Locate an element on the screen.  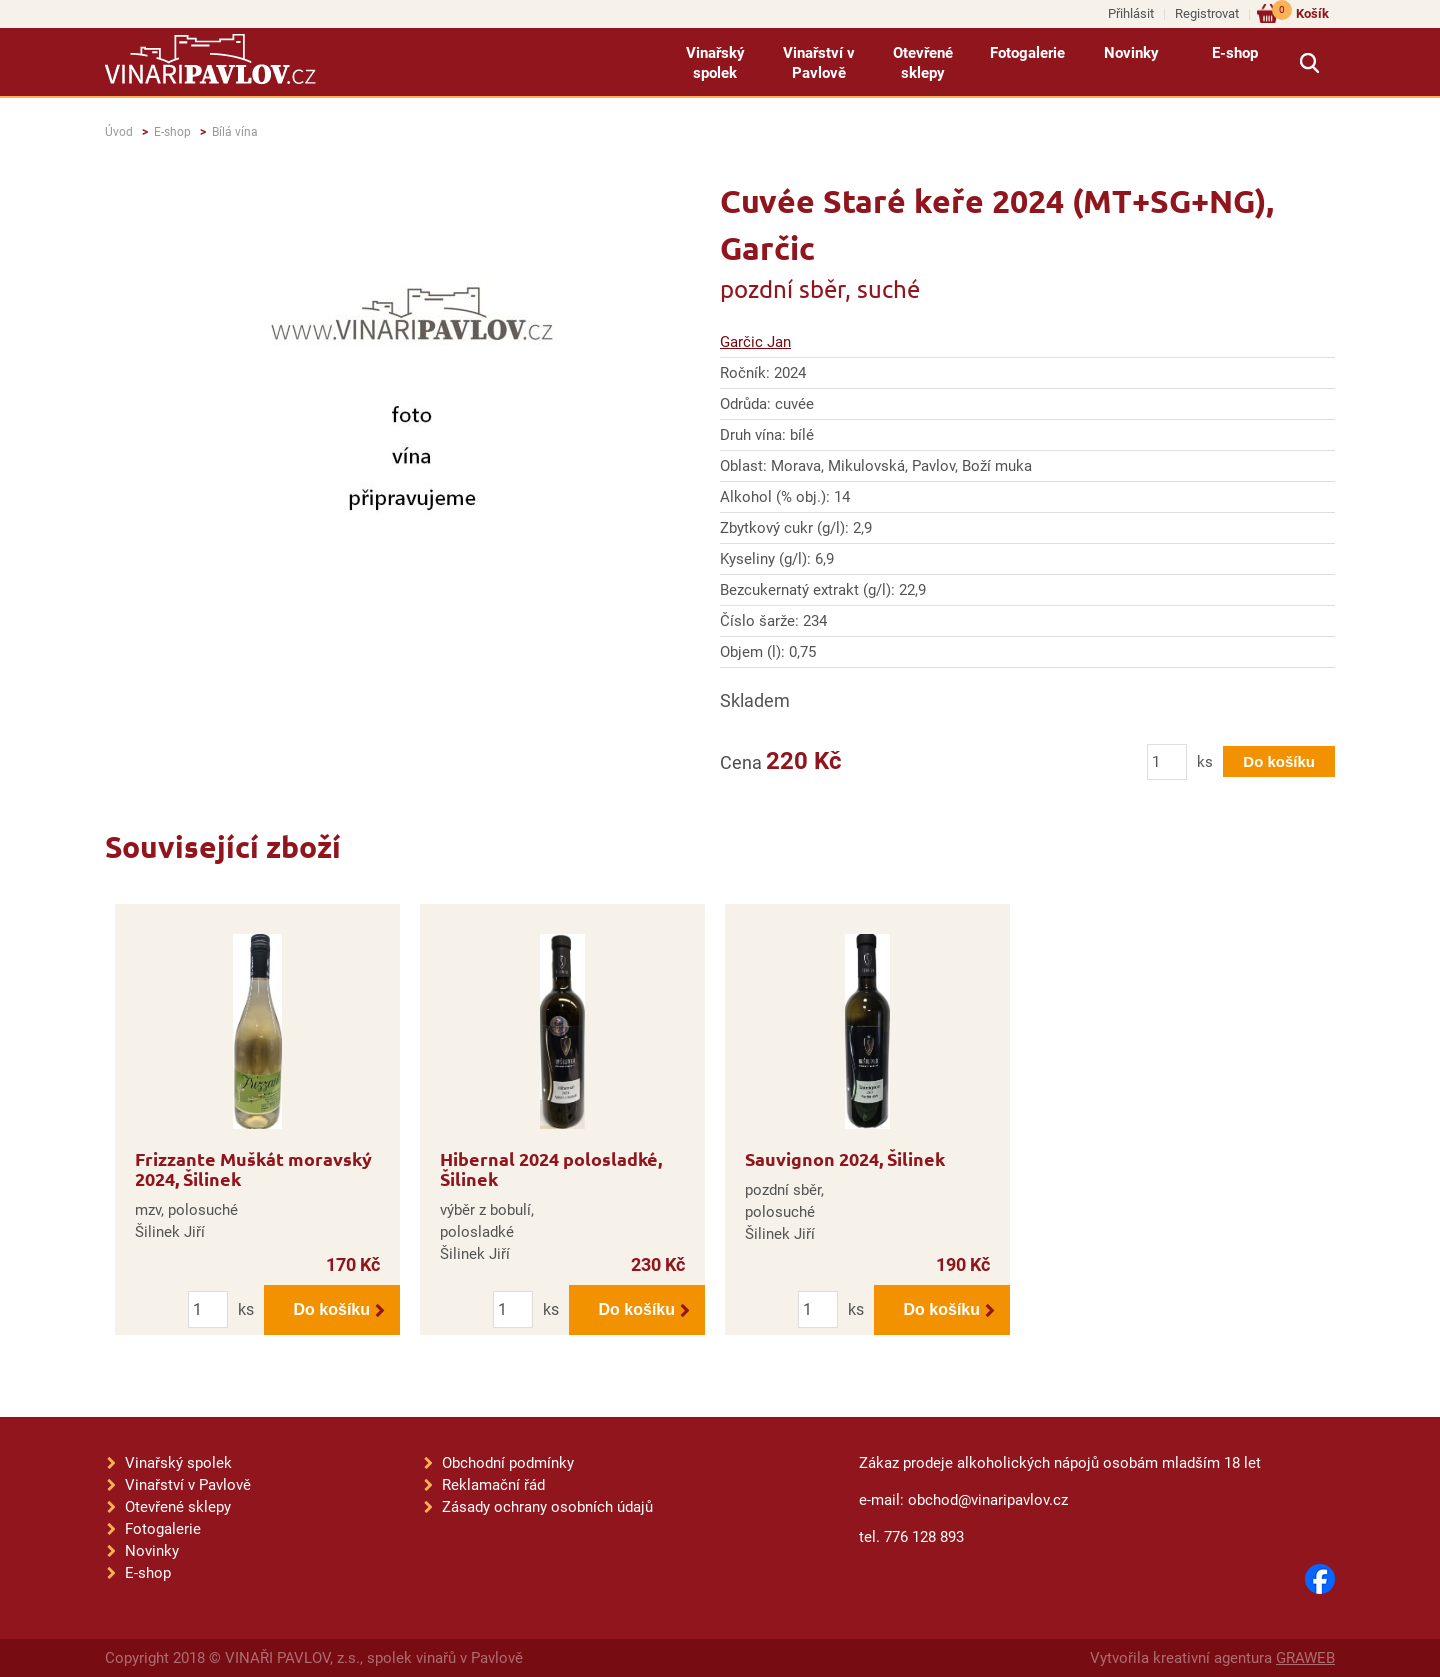
Fotogalerie is located at coordinates (1027, 53).